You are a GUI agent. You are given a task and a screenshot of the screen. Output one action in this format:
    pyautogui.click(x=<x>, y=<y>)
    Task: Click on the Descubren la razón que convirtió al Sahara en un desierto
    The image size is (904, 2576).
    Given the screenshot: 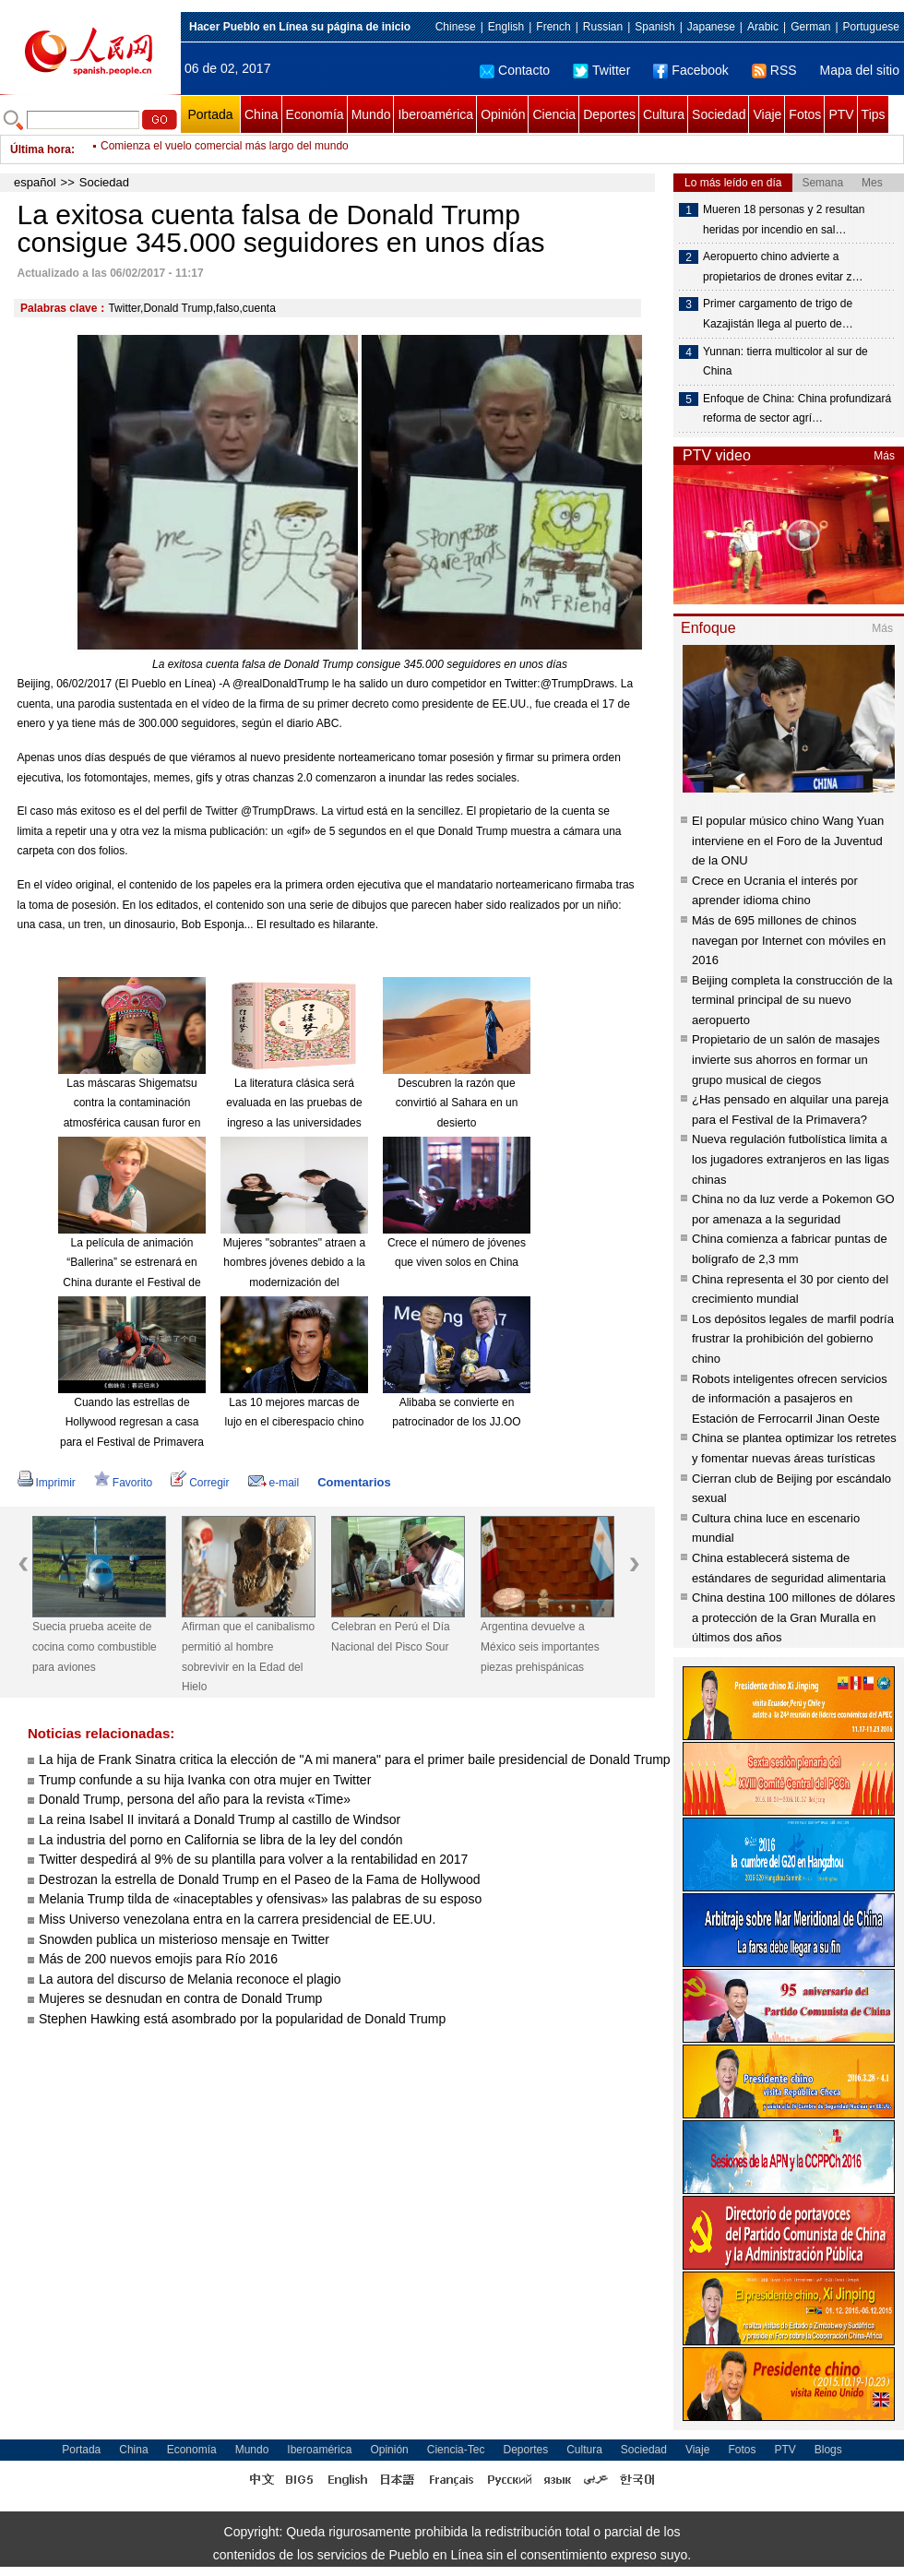 What is the action you would take?
    pyautogui.click(x=457, y=1103)
    